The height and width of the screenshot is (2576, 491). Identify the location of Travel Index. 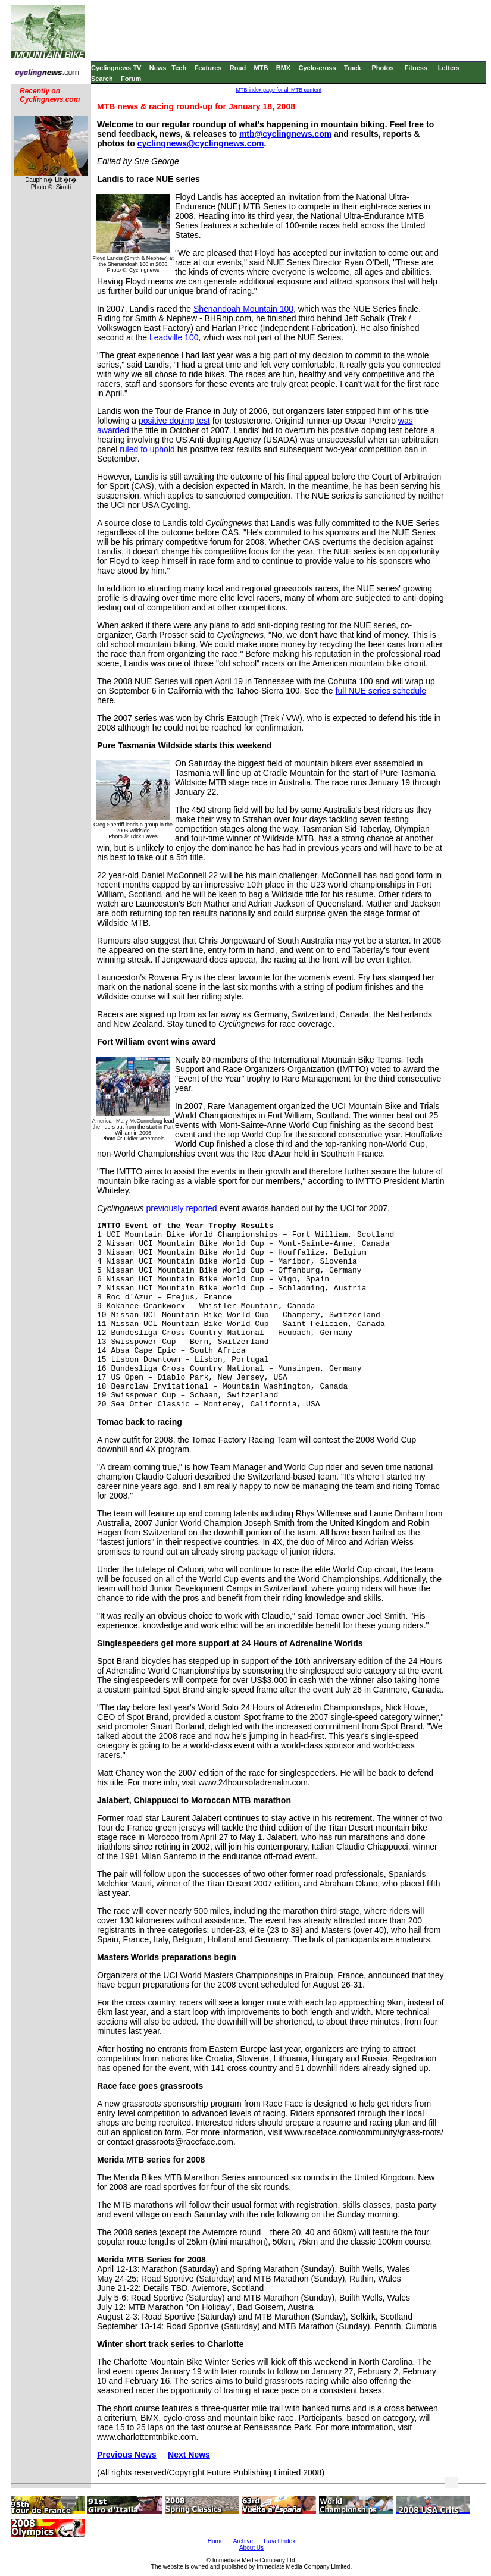
(279, 2541).